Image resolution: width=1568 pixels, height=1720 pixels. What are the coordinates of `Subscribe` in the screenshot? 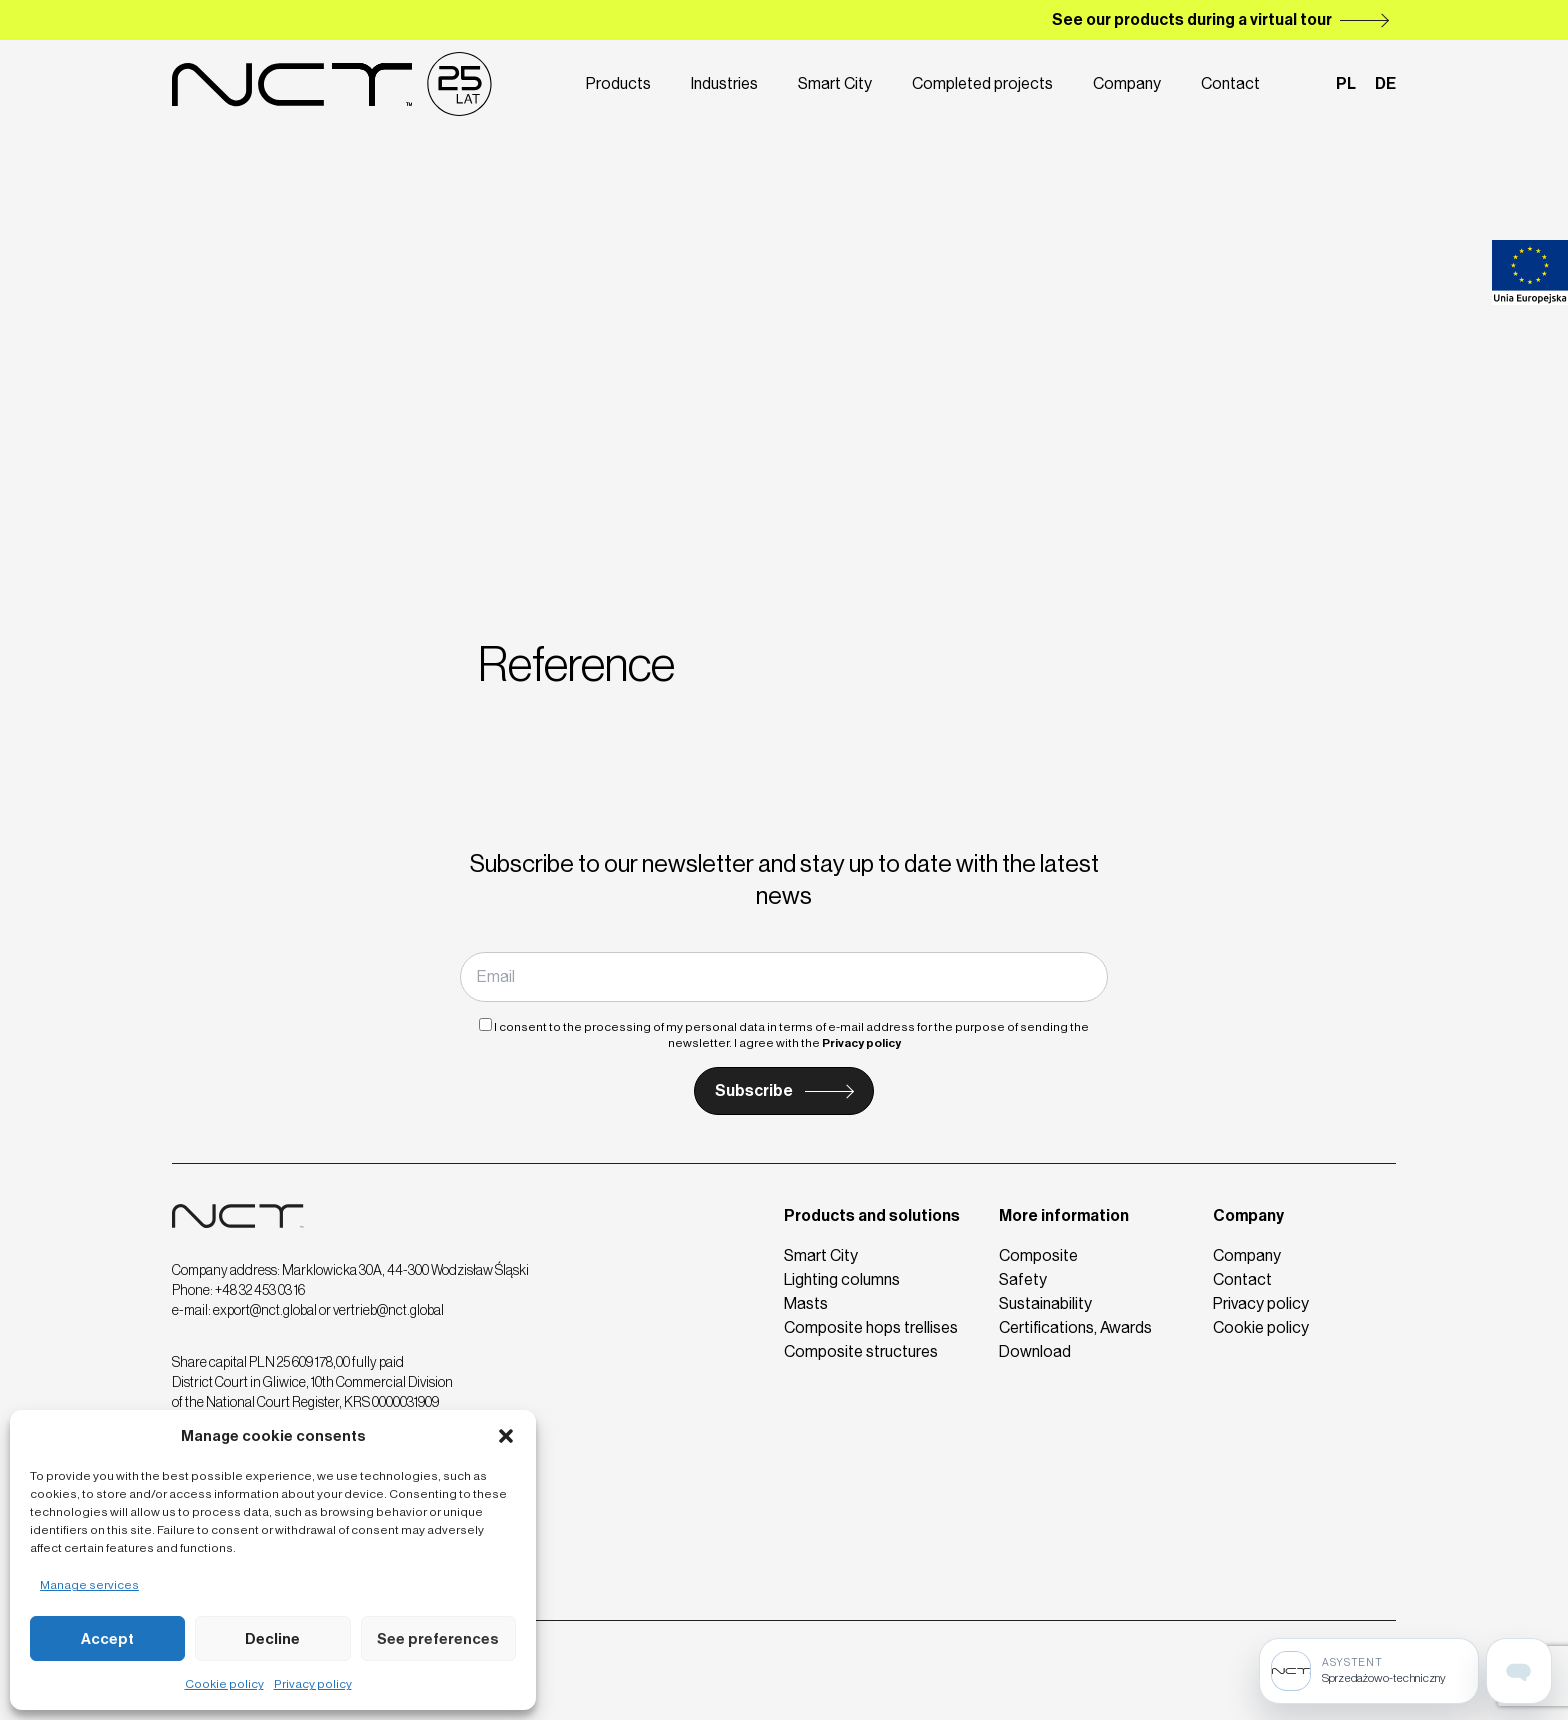 It's located at (754, 1090).